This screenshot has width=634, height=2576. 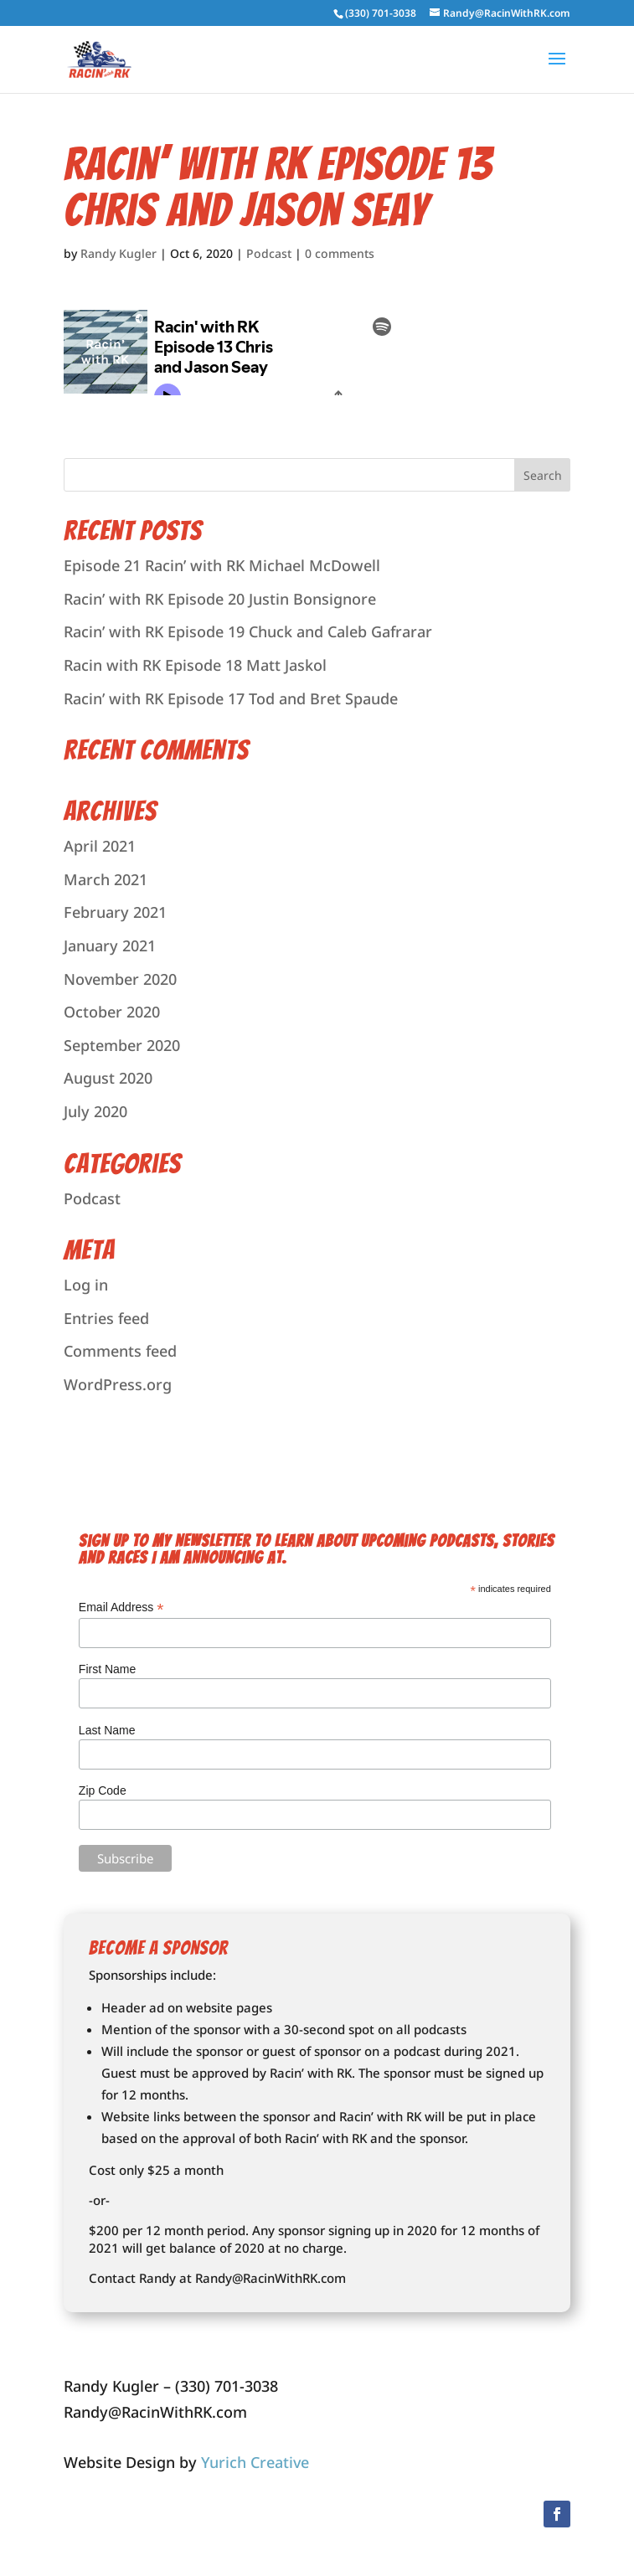 I want to click on April 2021, so click(x=100, y=846).